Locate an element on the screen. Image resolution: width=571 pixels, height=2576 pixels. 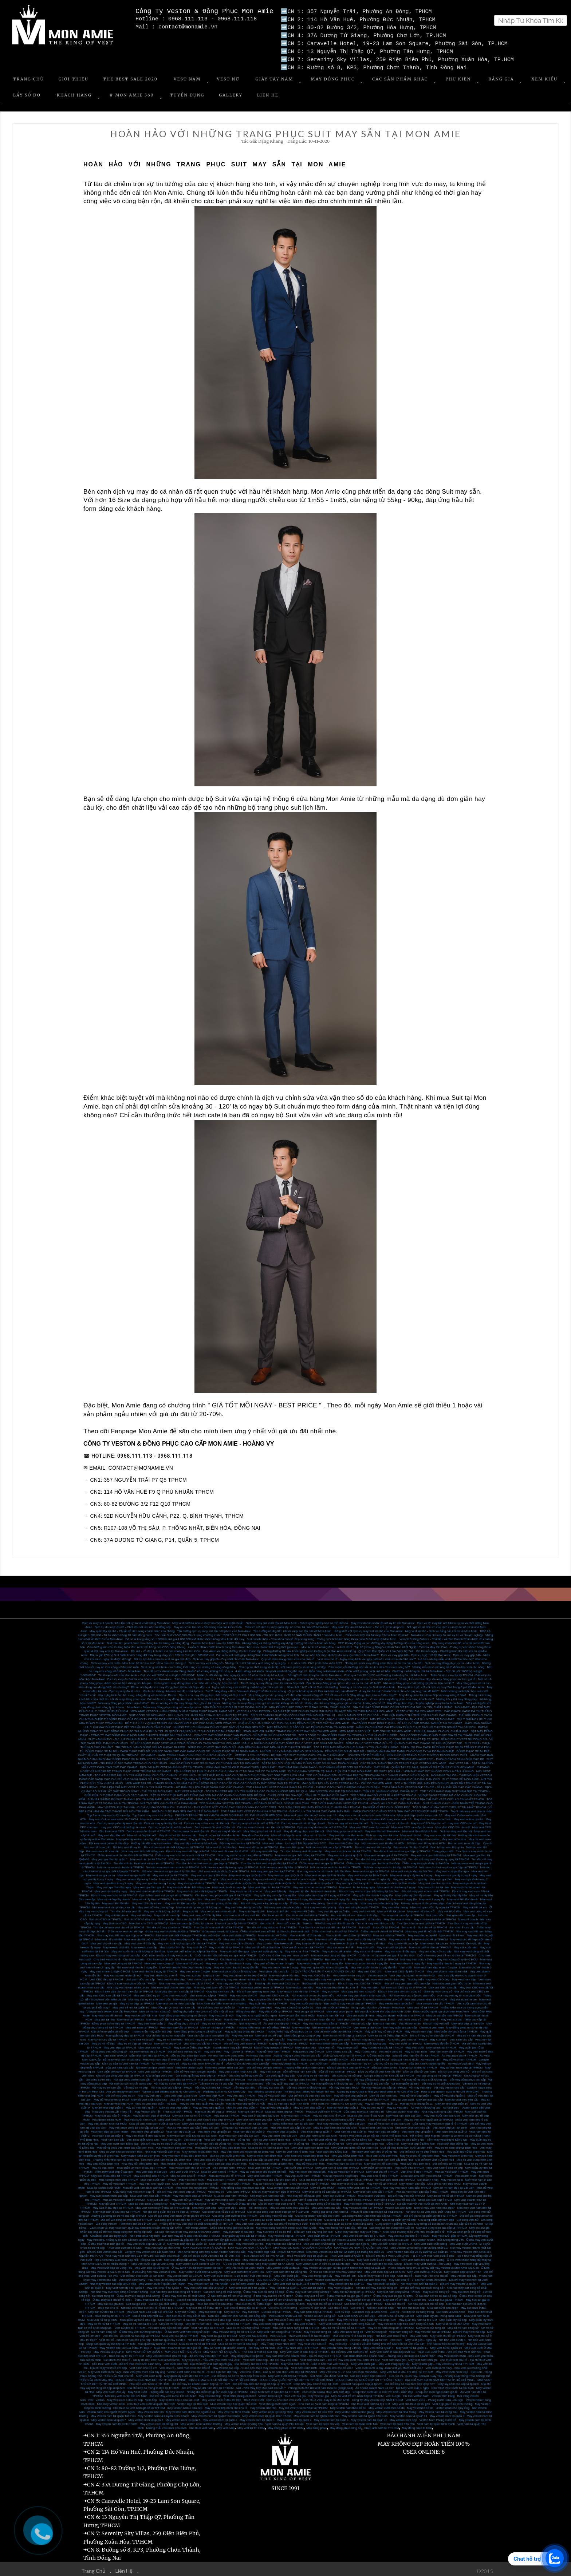
May Suit nam đẹp tại TPHCM is located at coordinates (313, 2309).